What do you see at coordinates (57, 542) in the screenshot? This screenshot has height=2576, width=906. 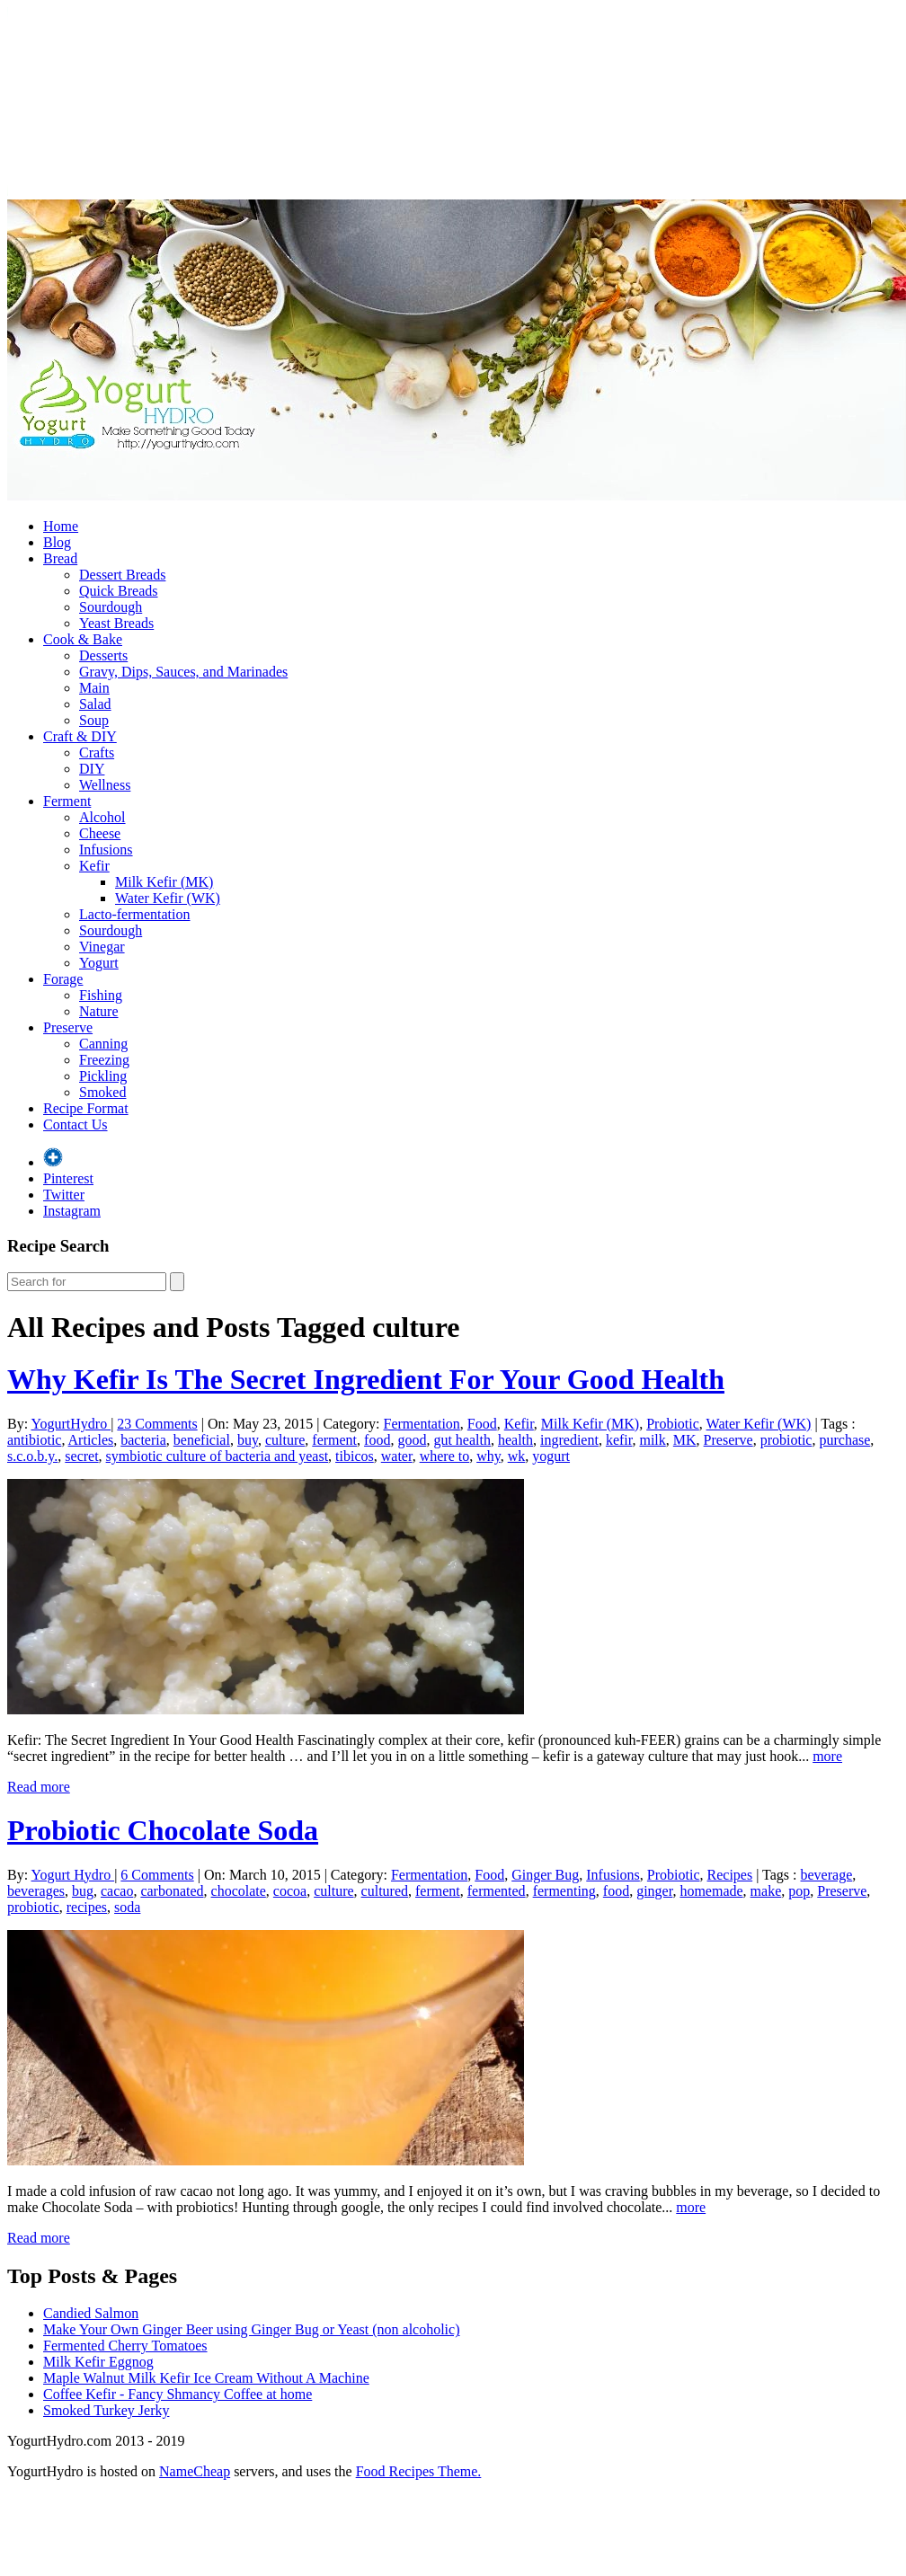 I see `Blog` at bounding box center [57, 542].